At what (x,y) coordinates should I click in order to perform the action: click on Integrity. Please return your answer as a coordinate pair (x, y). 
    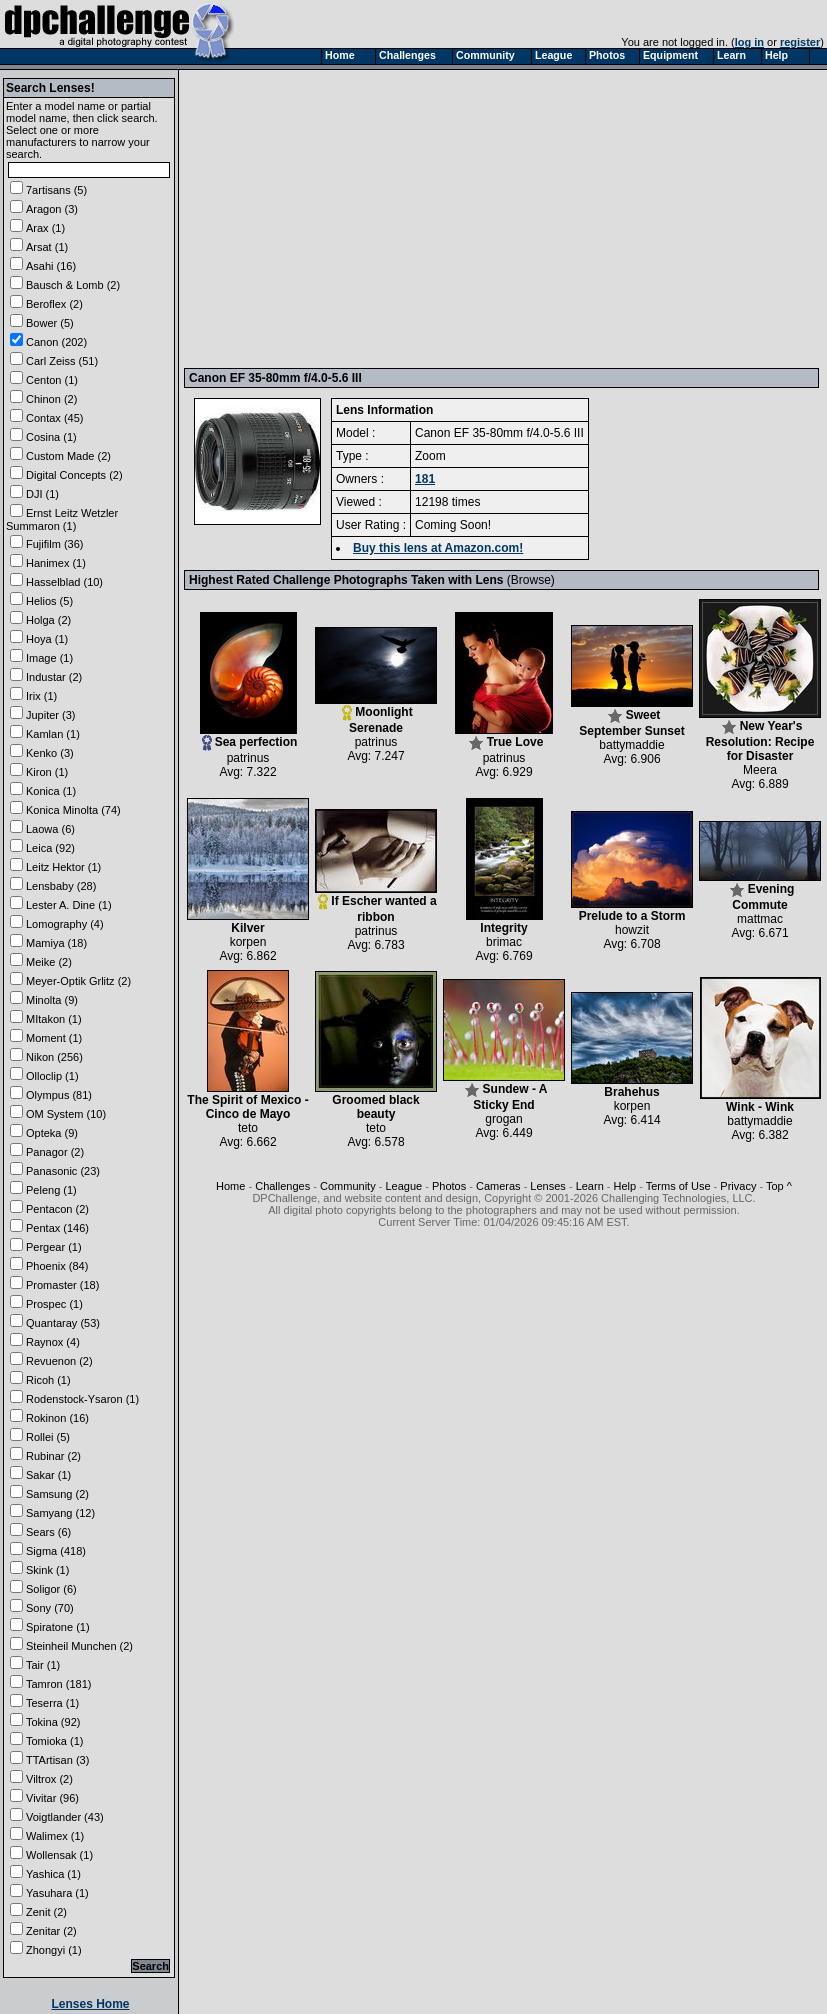
    Looking at the image, I should click on (504, 922).